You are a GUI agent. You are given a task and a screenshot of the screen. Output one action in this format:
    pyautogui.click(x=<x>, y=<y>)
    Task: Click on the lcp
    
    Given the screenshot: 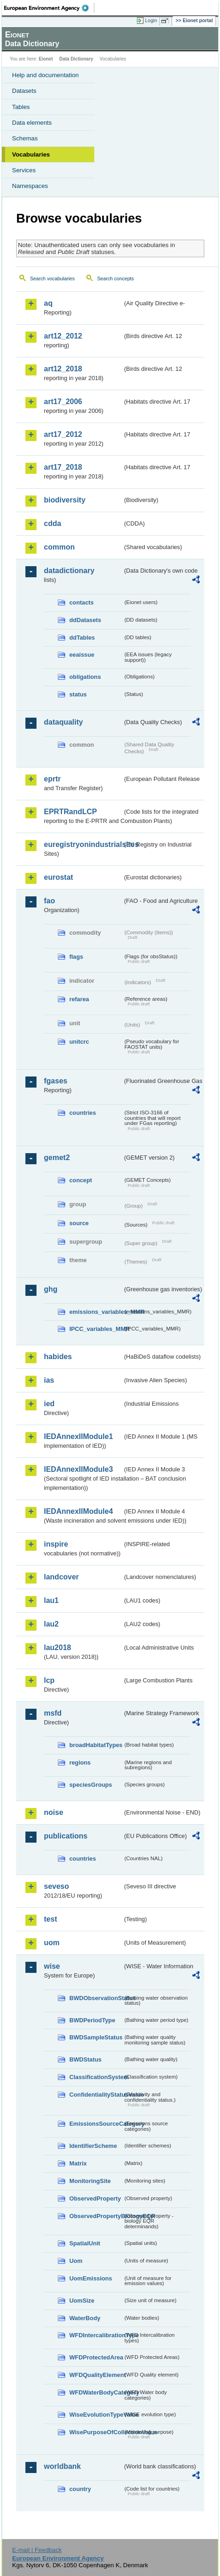 What is the action you would take?
    pyautogui.click(x=49, y=1680)
    